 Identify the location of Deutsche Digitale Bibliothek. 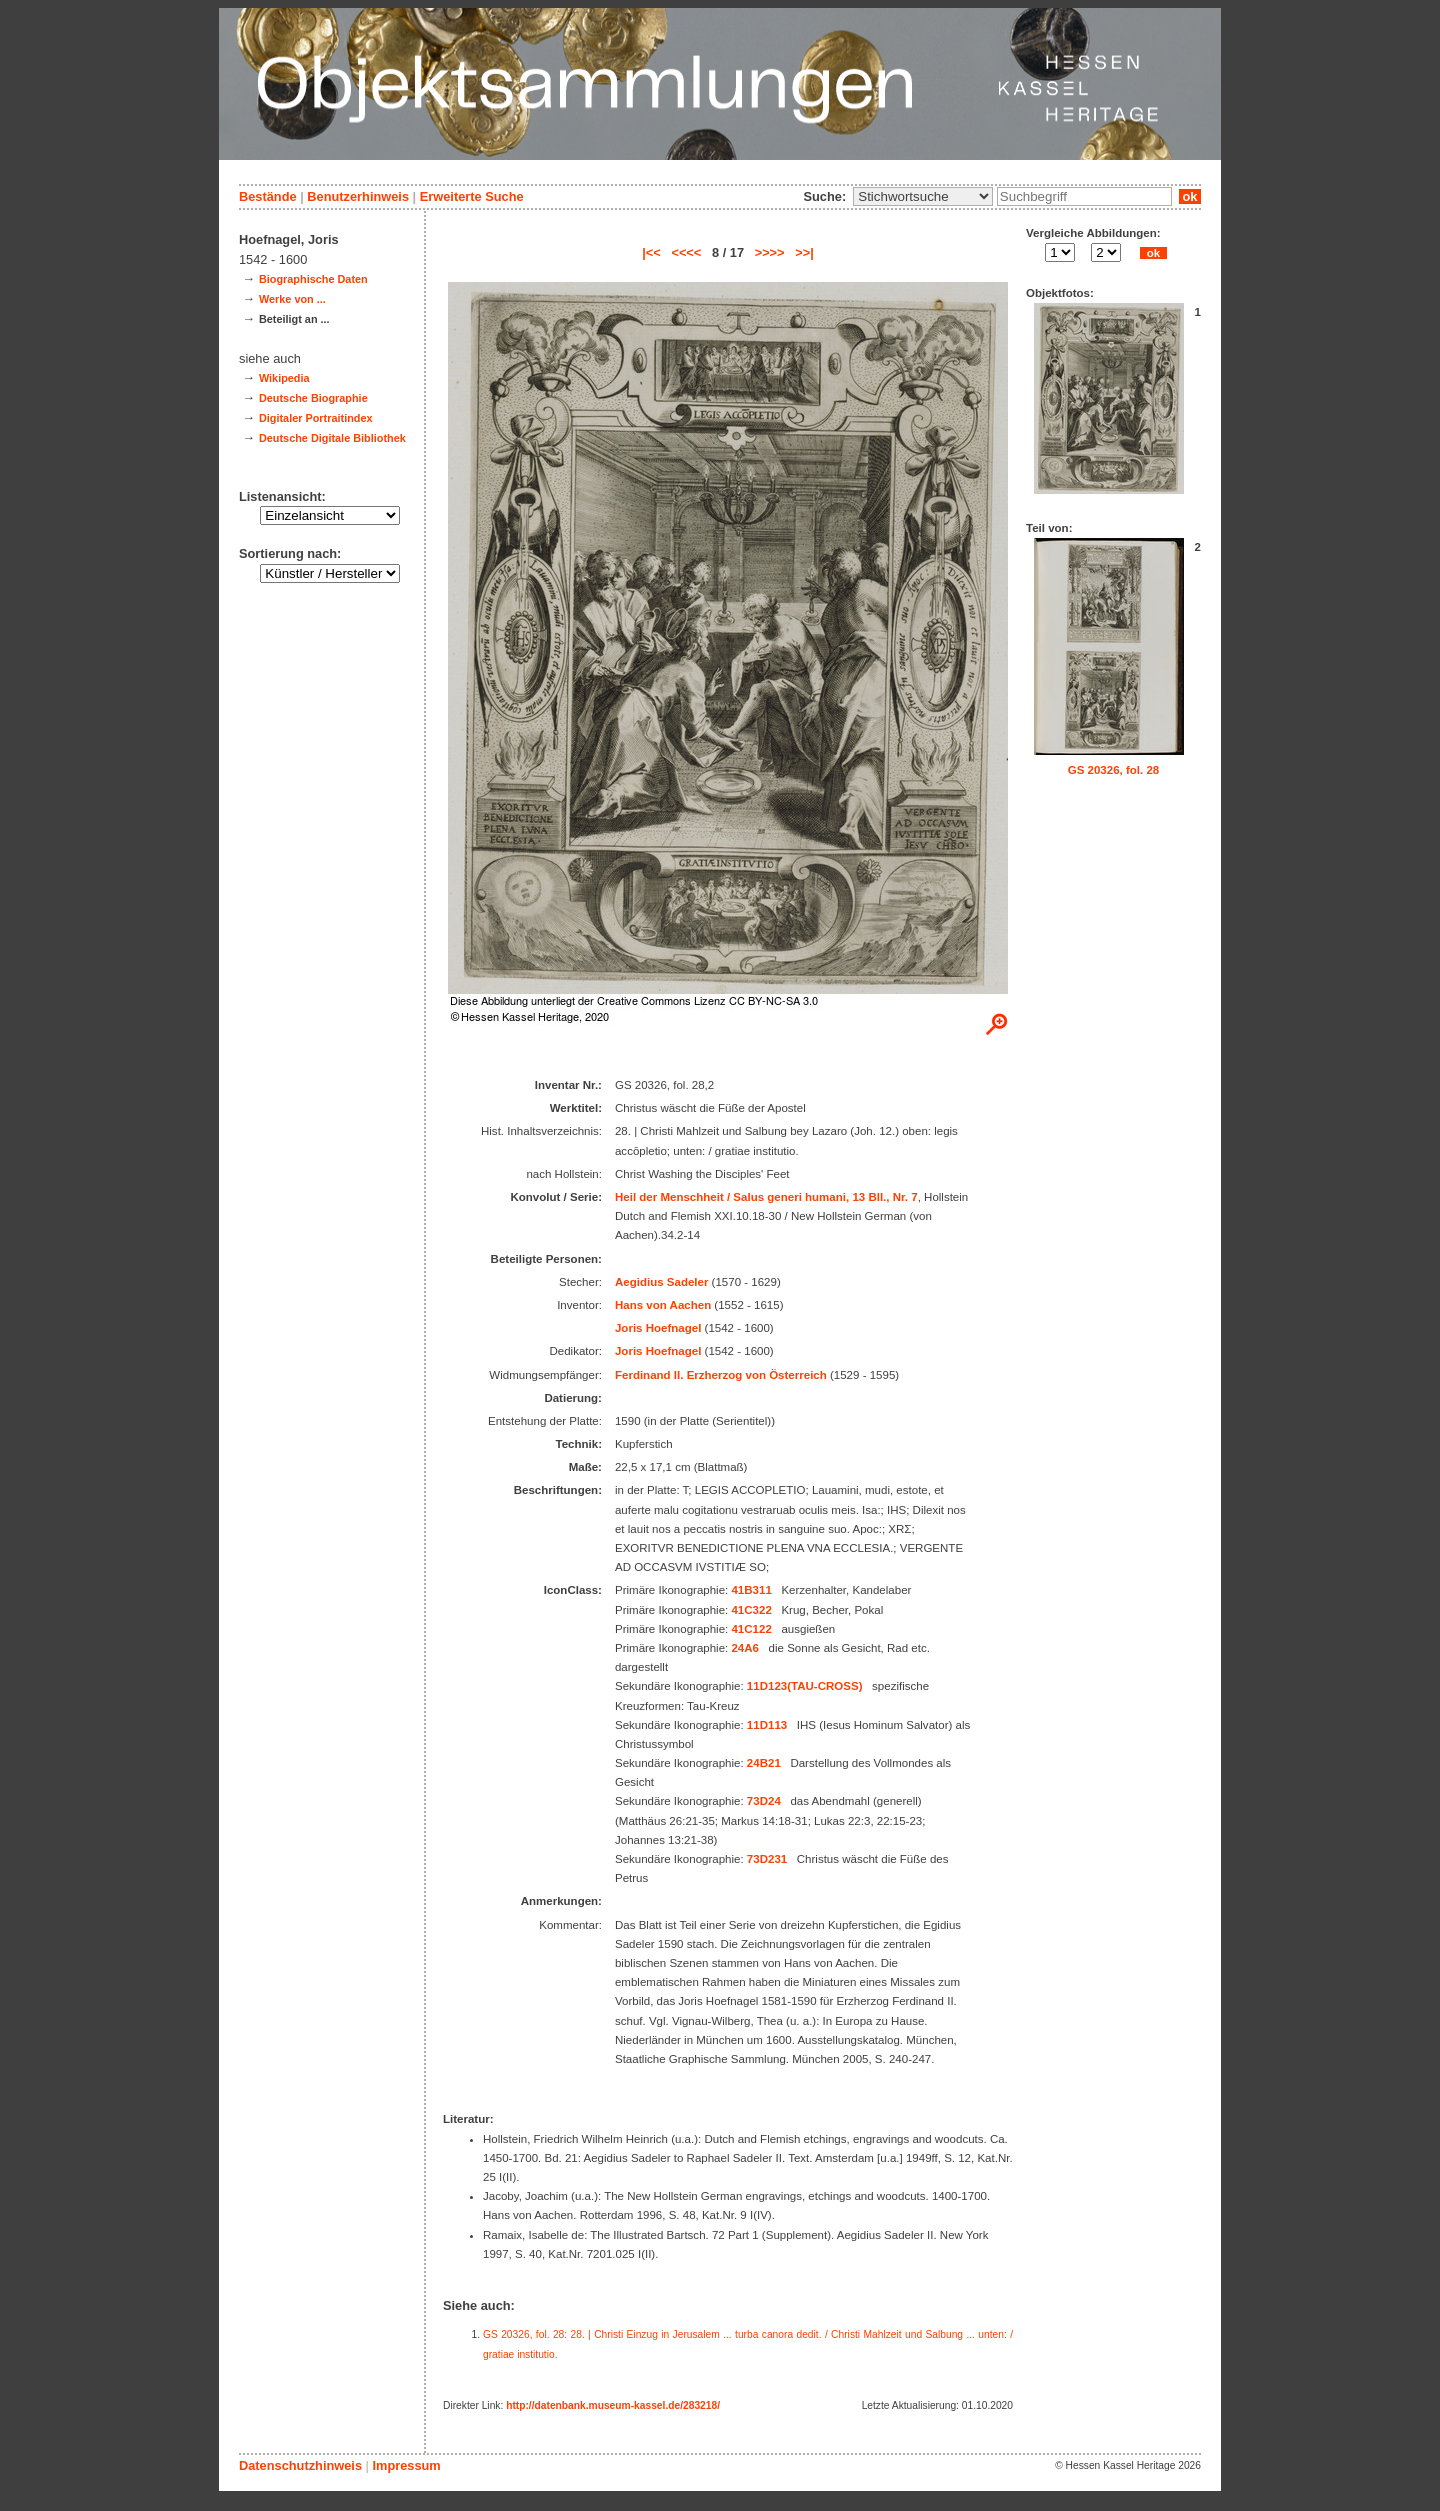
(332, 438).